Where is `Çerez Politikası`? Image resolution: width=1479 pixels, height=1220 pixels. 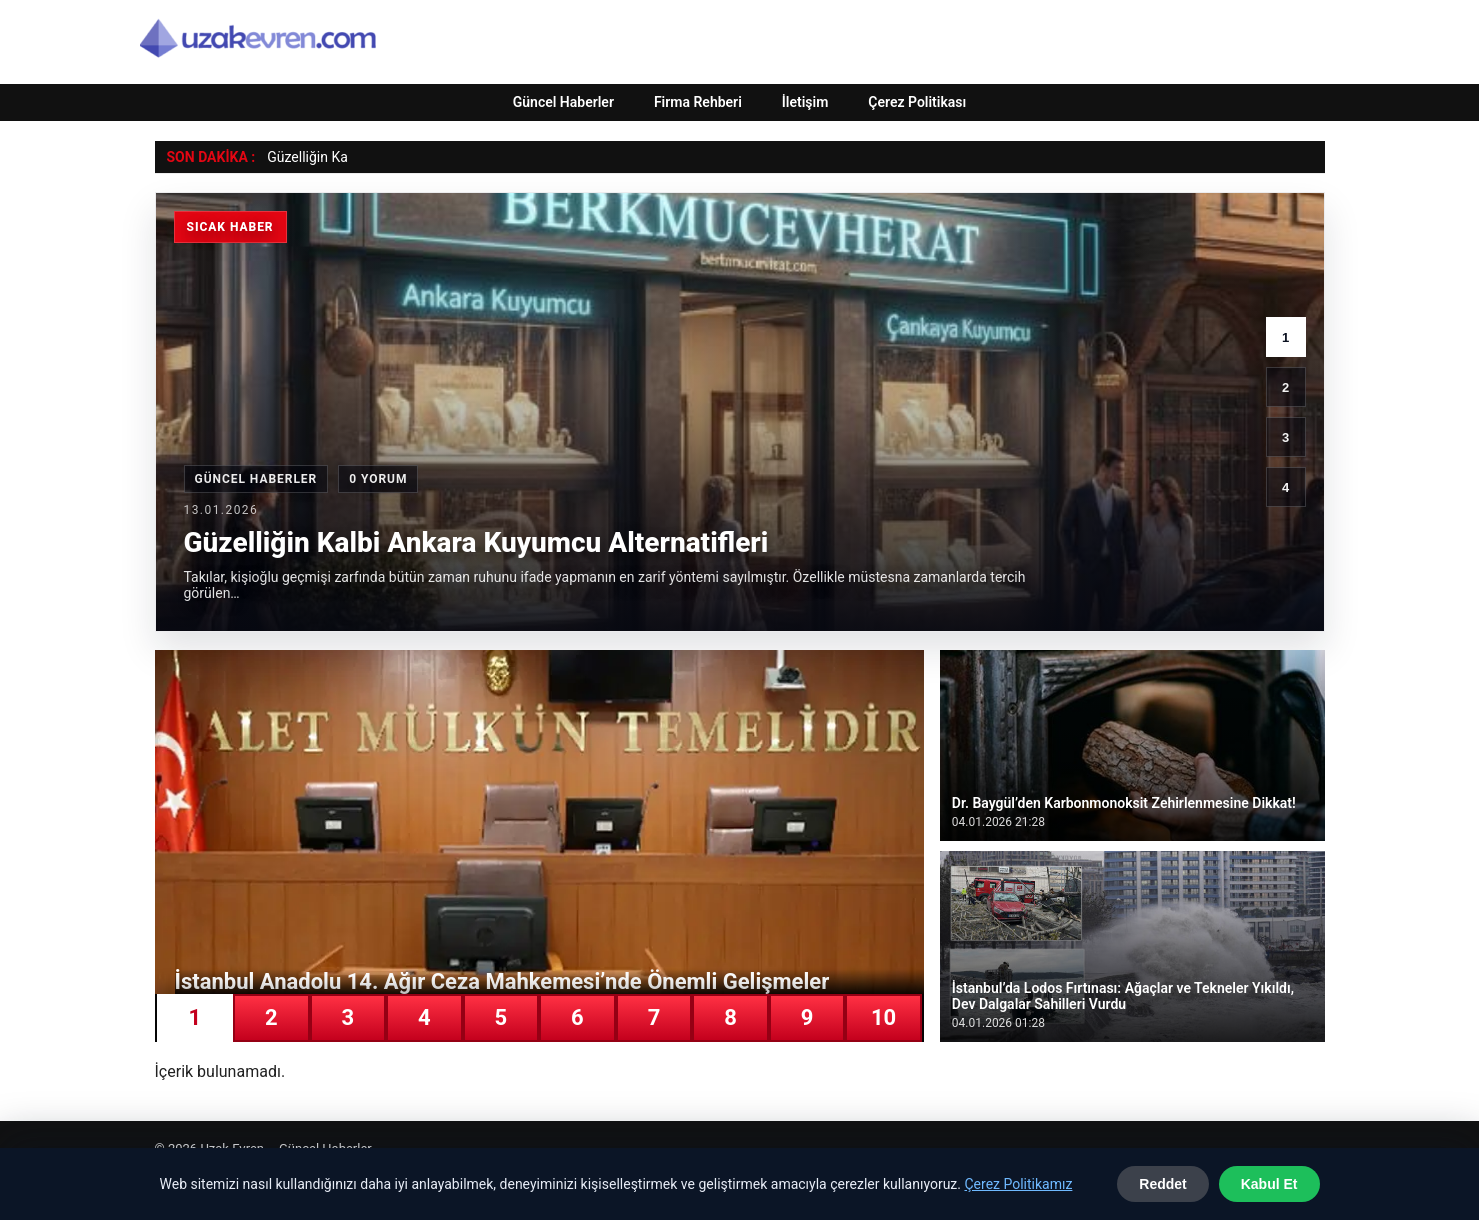 Çerez Politikası is located at coordinates (917, 102).